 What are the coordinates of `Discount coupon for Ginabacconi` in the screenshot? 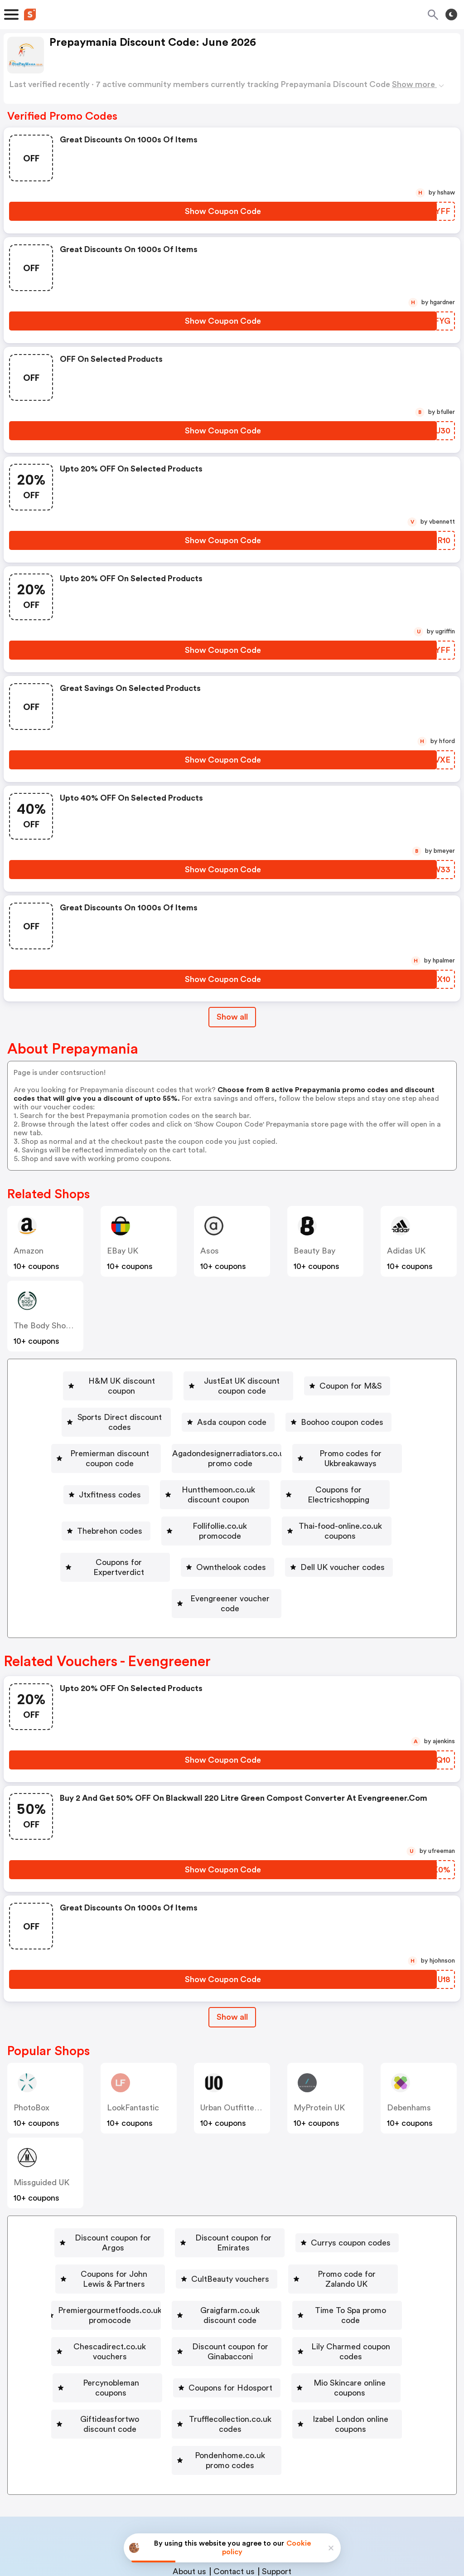 It's located at (99, 2273).